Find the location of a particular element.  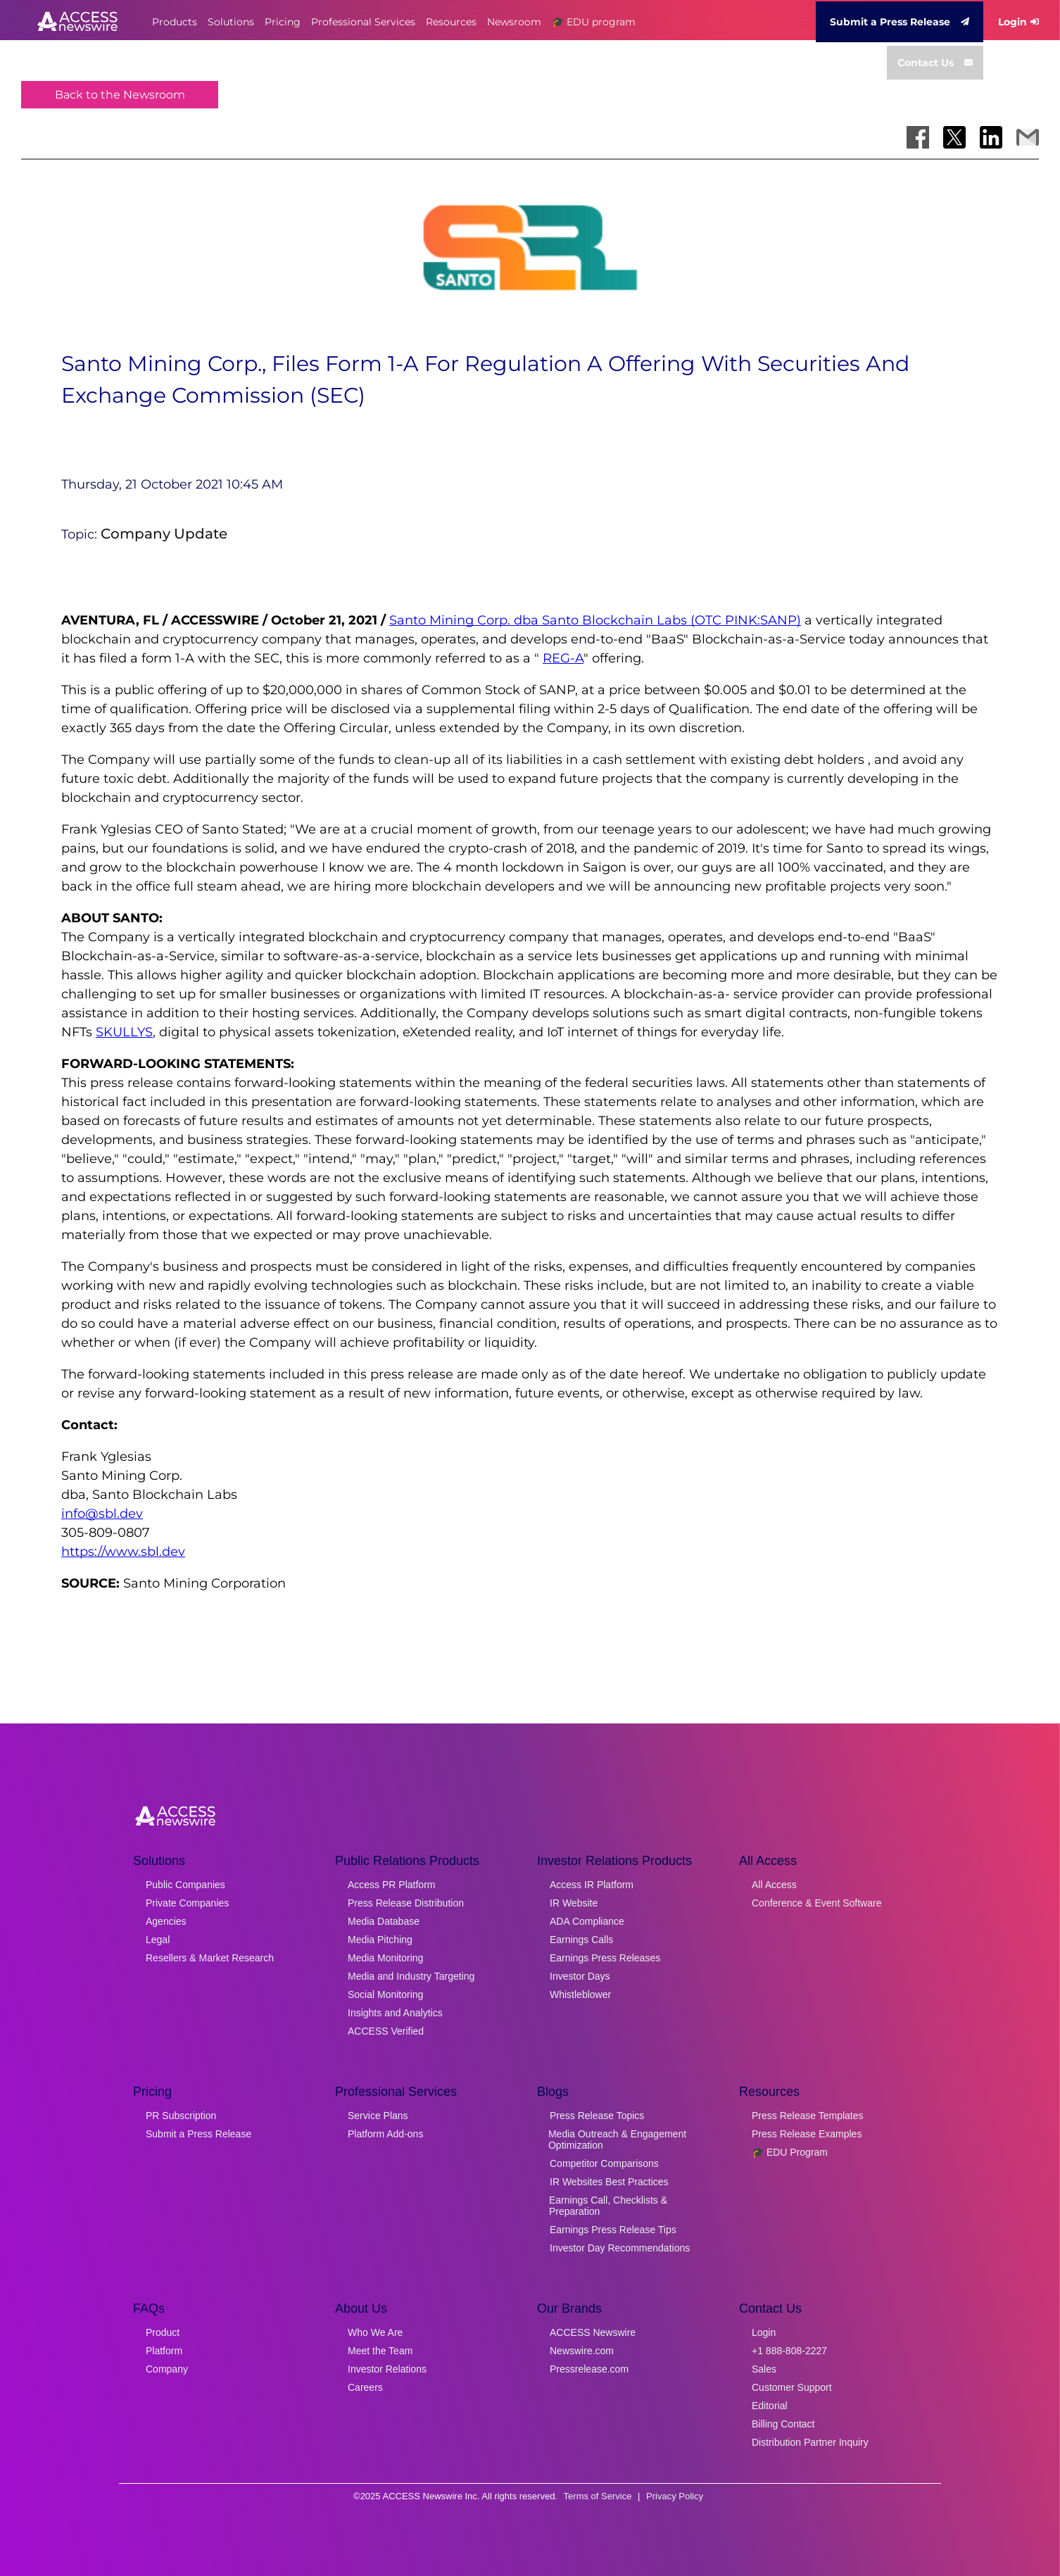

Media Outreach & Engagement Optimization is located at coordinates (617, 2139).